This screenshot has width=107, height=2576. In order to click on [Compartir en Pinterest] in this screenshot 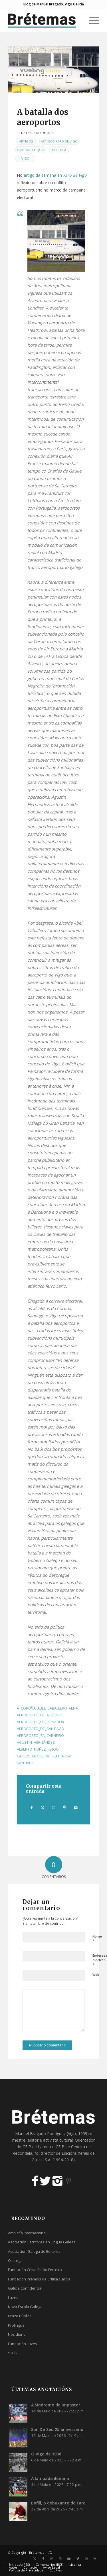, I will do `click(64, 1807)`.